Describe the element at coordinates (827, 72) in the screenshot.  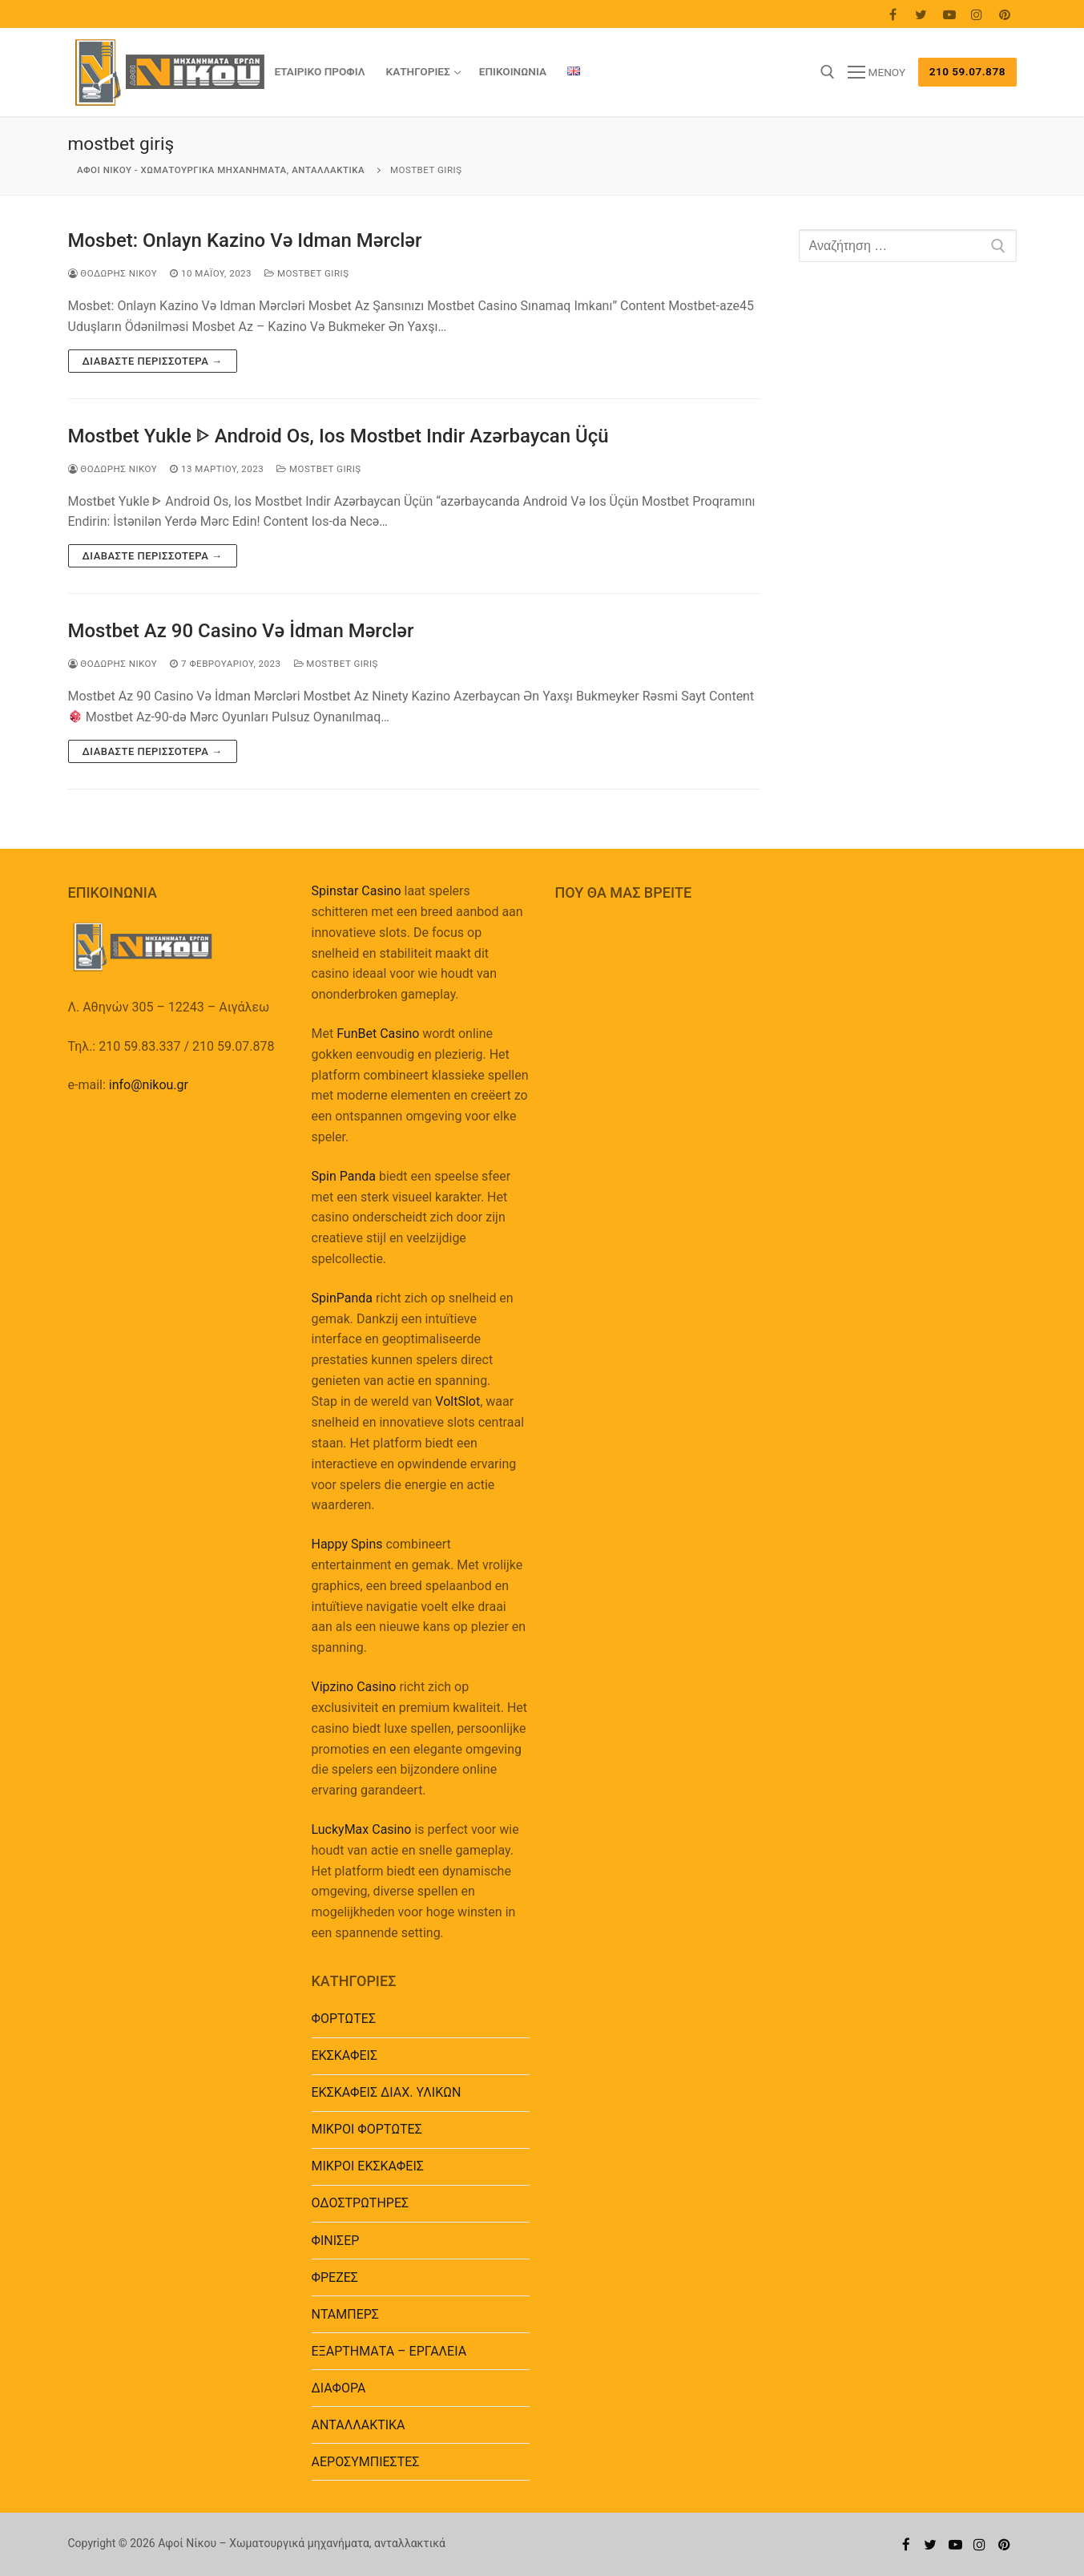
I see `[άνοιγμα εργαλείου αναζήτησης]` at that location.